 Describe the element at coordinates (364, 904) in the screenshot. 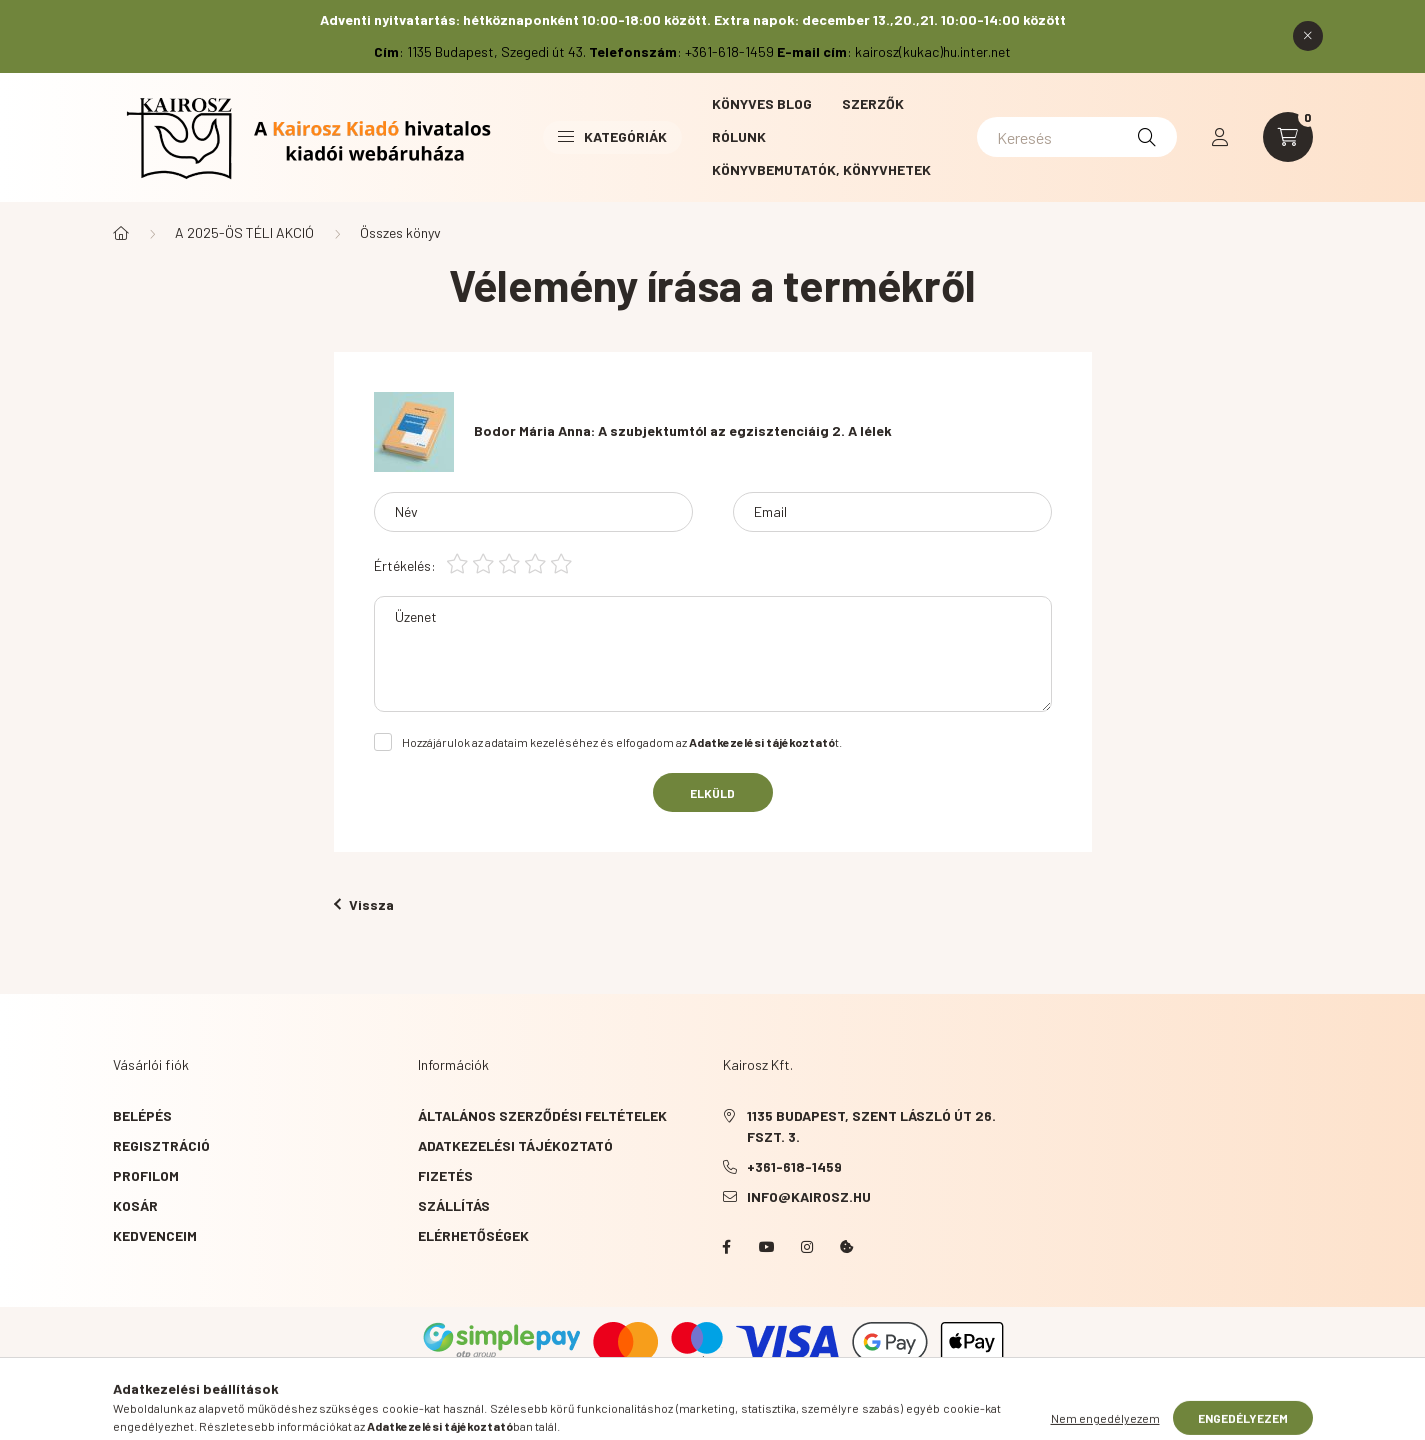

I see `Vissza` at that location.